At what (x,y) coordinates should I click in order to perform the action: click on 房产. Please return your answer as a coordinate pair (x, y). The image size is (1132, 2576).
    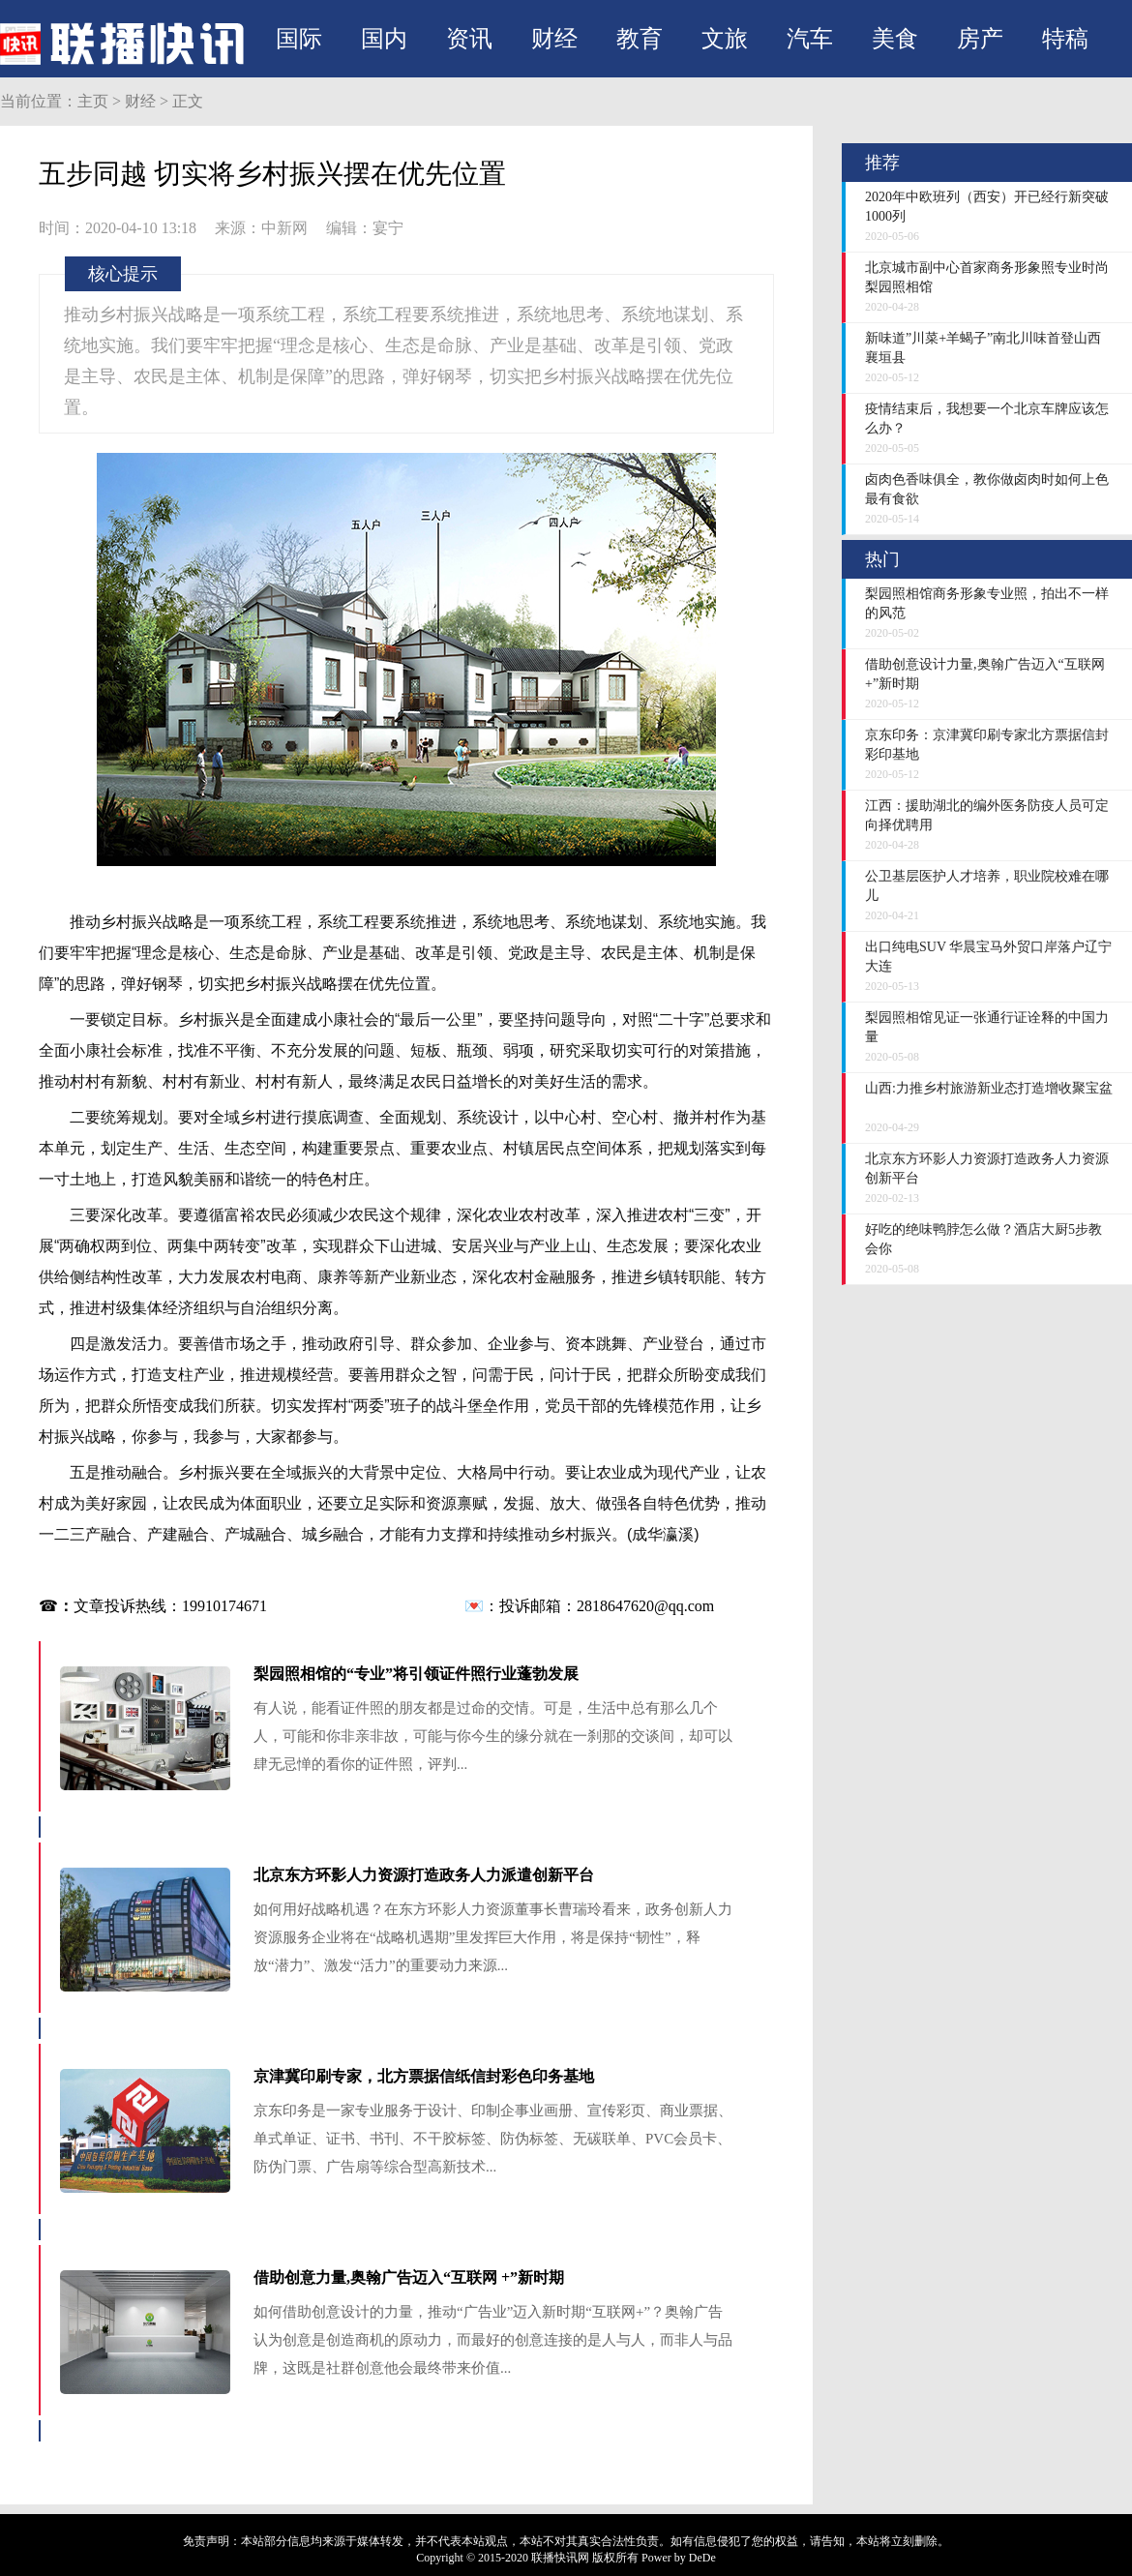
    Looking at the image, I should click on (980, 38).